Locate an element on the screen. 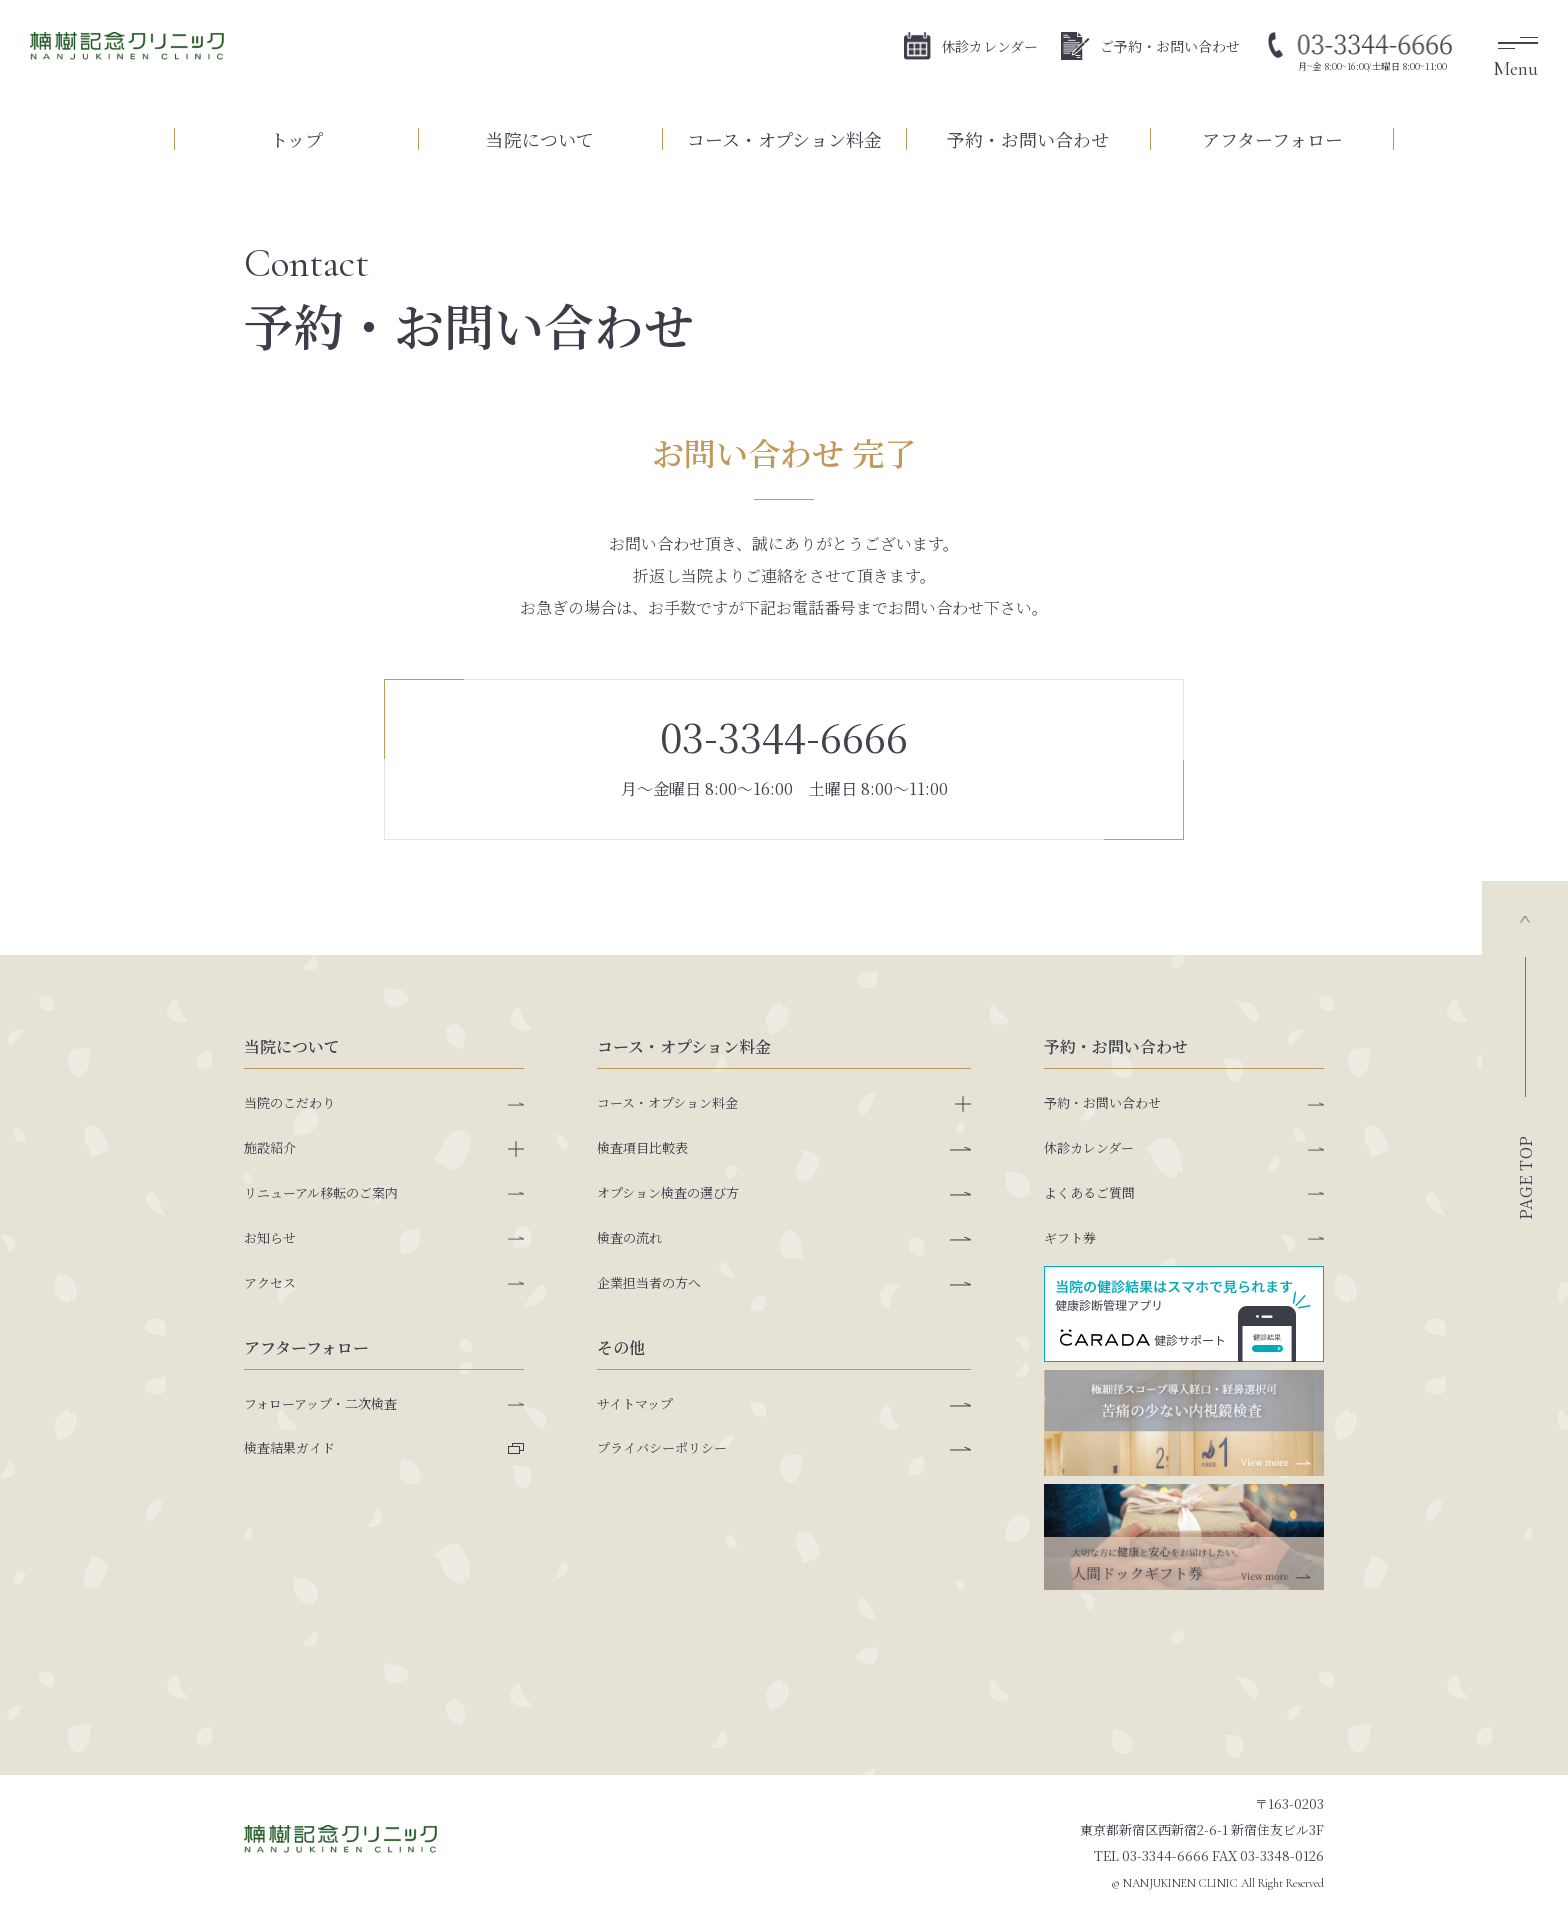 The height and width of the screenshot is (1911, 1568). 検査結果ガイド is located at coordinates (289, 1447).